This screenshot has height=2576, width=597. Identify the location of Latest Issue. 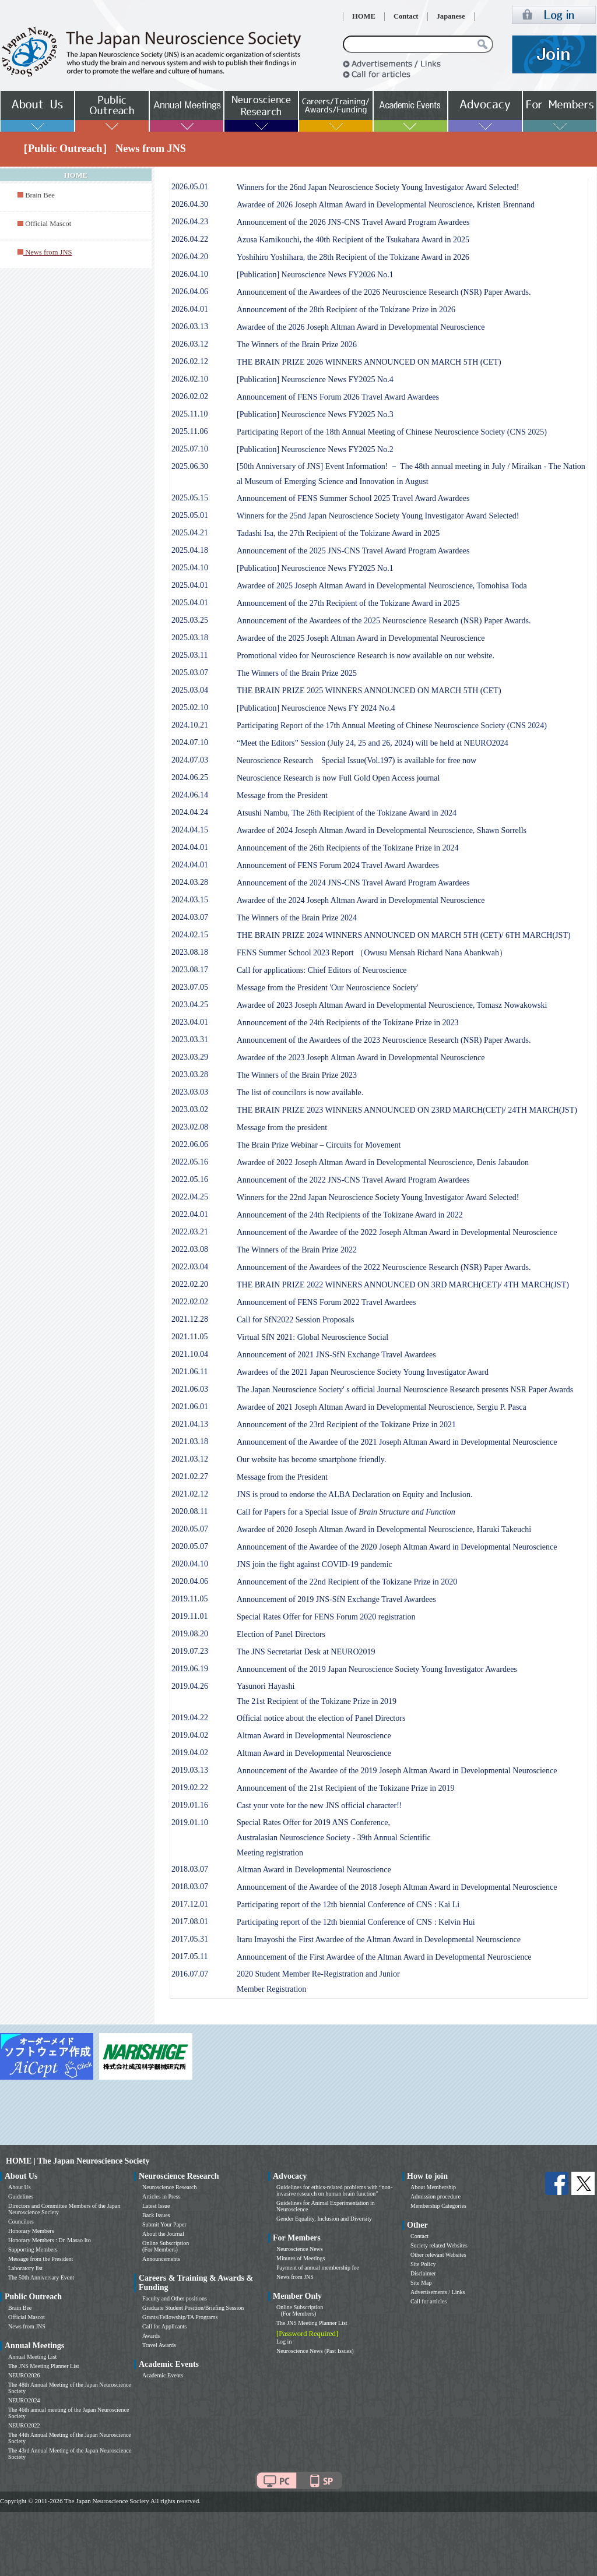
(156, 2206).